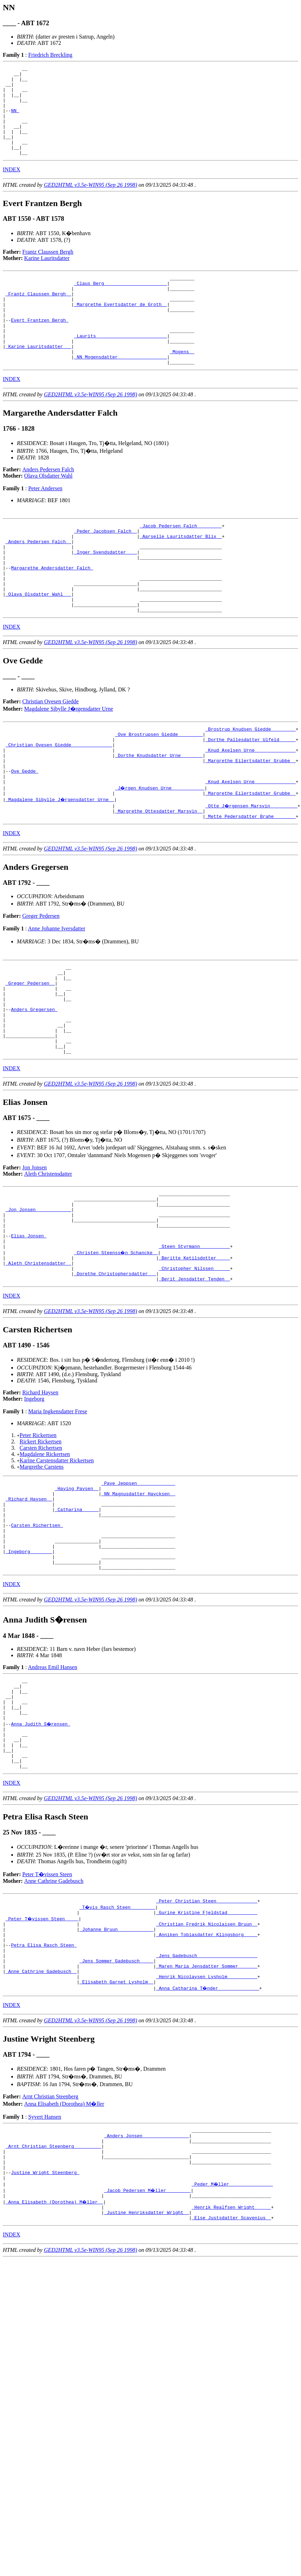 The height and width of the screenshot is (2576, 301). Describe the element at coordinates (120, 366) in the screenshot. I see `_Laurits _________________________` at that location.